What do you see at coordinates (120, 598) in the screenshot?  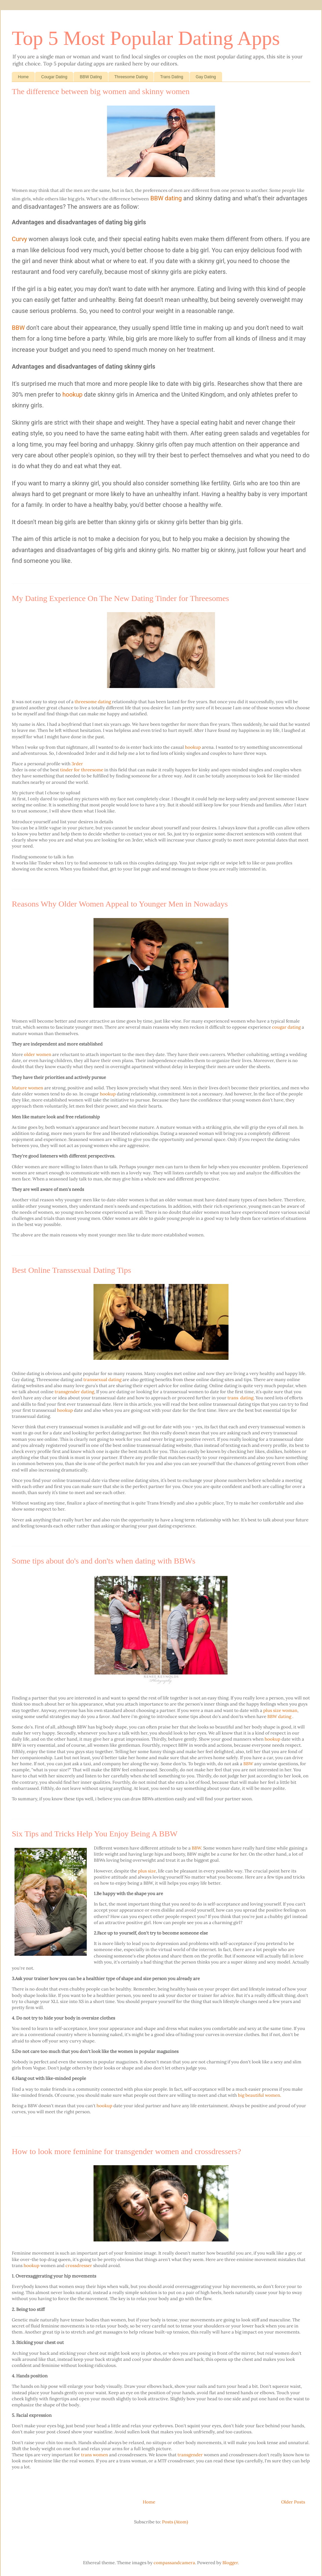 I see `My Dating Experience On The New Dating Tinder for Threesomes` at bounding box center [120, 598].